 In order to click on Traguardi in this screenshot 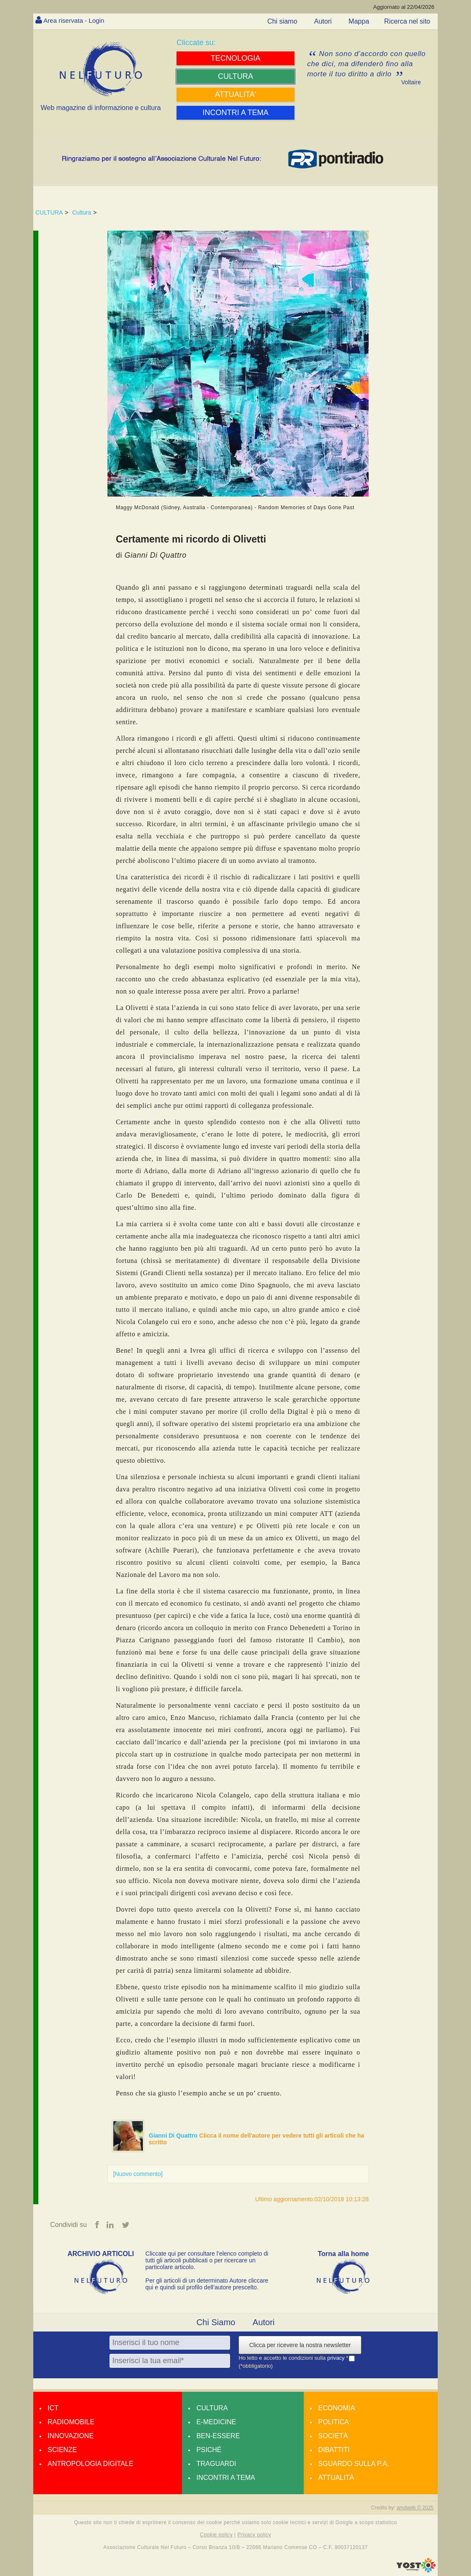, I will do `click(216, 2464)`.